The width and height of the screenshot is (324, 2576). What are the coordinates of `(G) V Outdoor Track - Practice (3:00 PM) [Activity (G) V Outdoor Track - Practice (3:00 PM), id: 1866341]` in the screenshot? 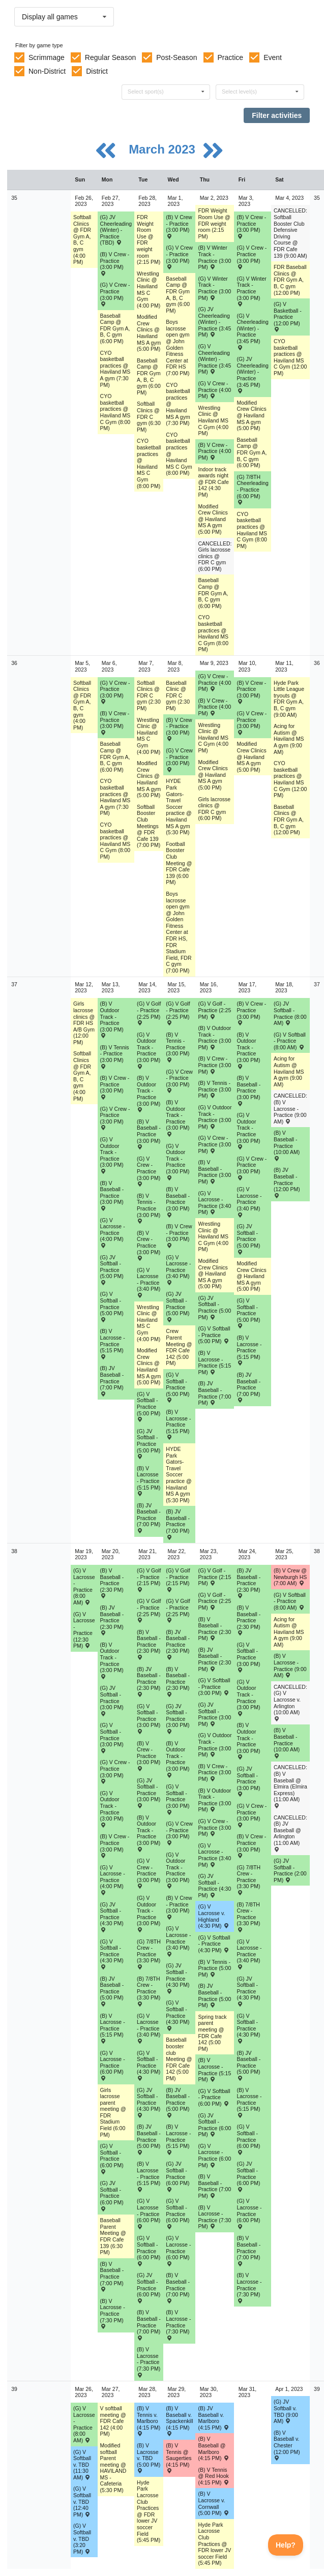 It's located at (214, 1744).